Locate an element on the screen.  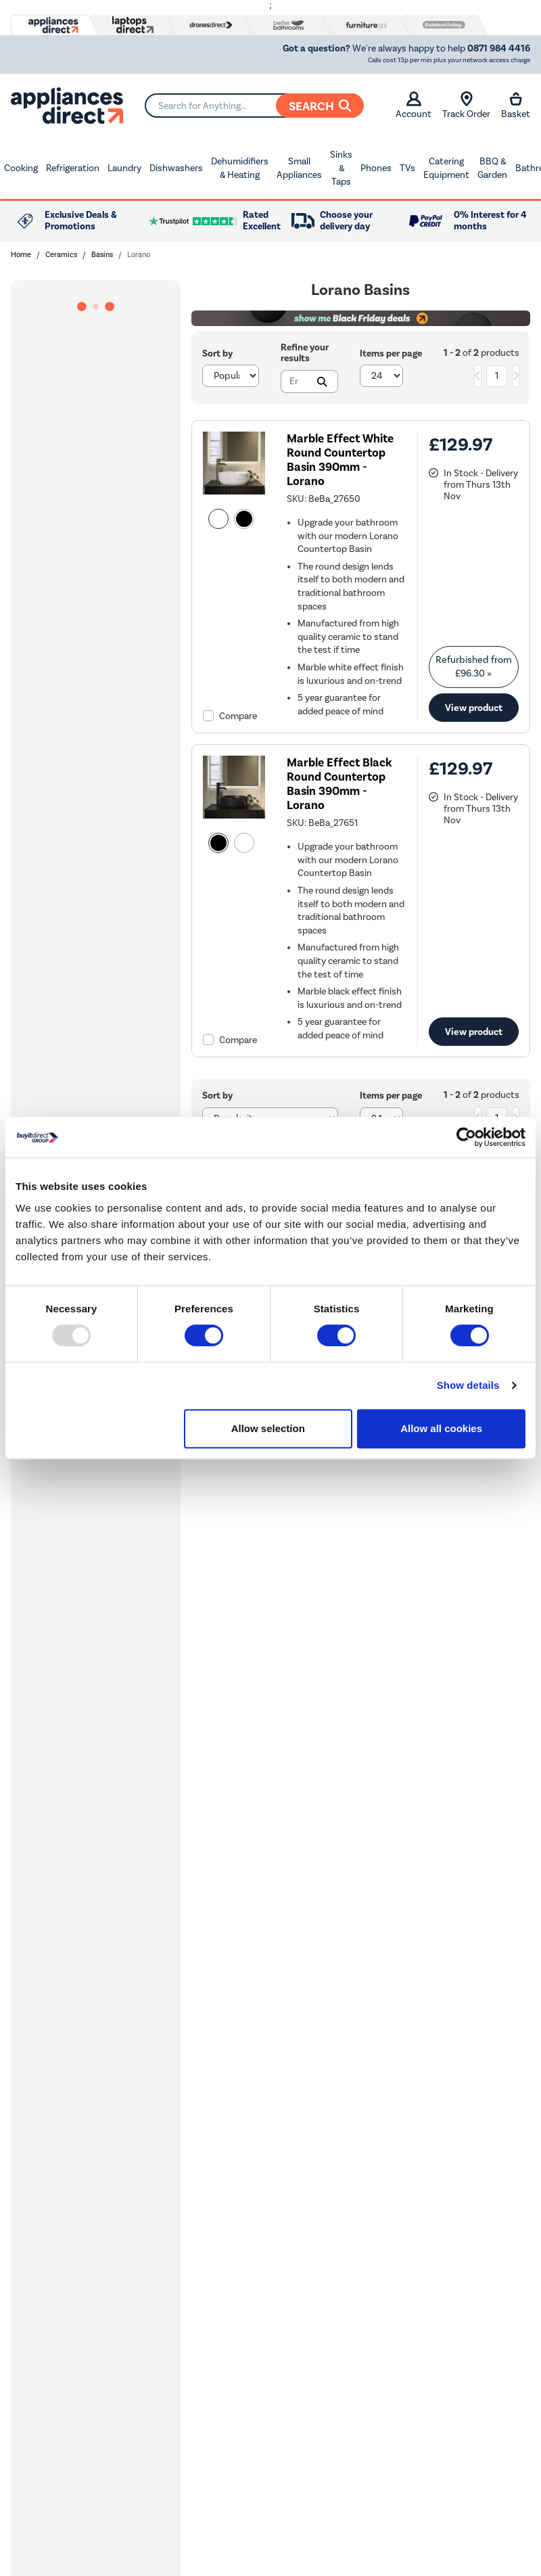
Basket is located at coordinates (515, 105).